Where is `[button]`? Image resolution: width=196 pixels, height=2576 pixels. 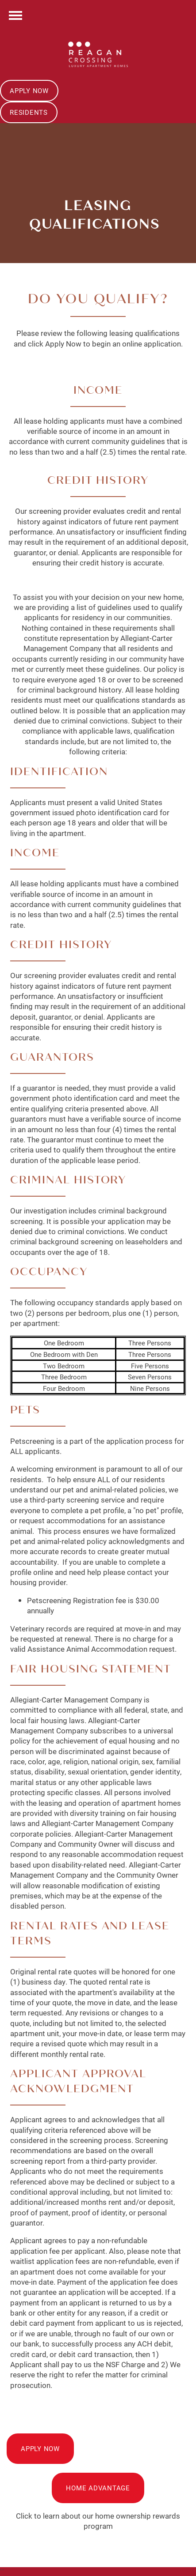 [button] is located at coordinates (29, 91).